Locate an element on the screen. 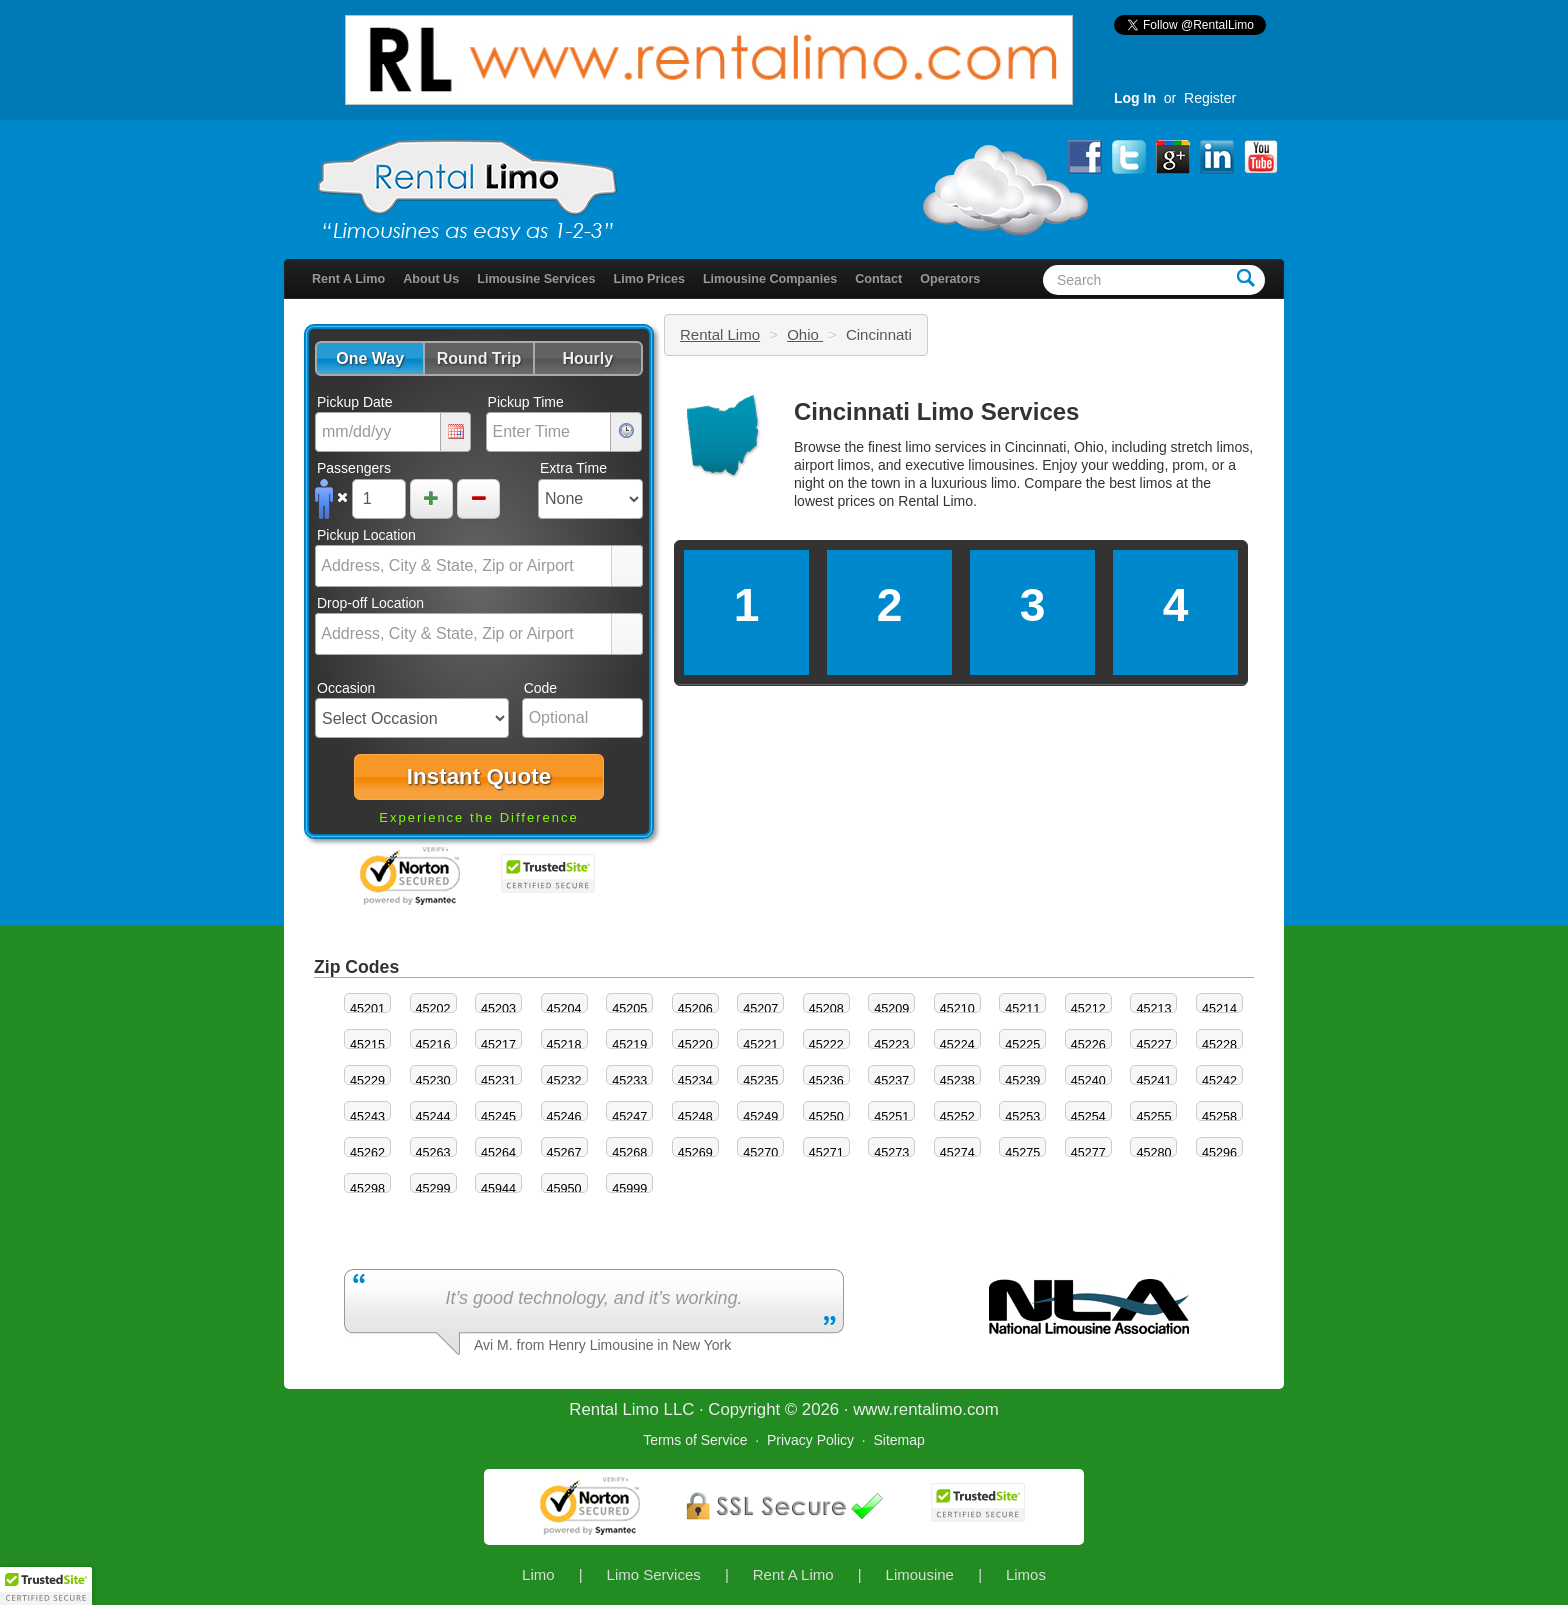 This screenshot has width=1568, height=1605. 45205 is located at coordinates (629, 1009).